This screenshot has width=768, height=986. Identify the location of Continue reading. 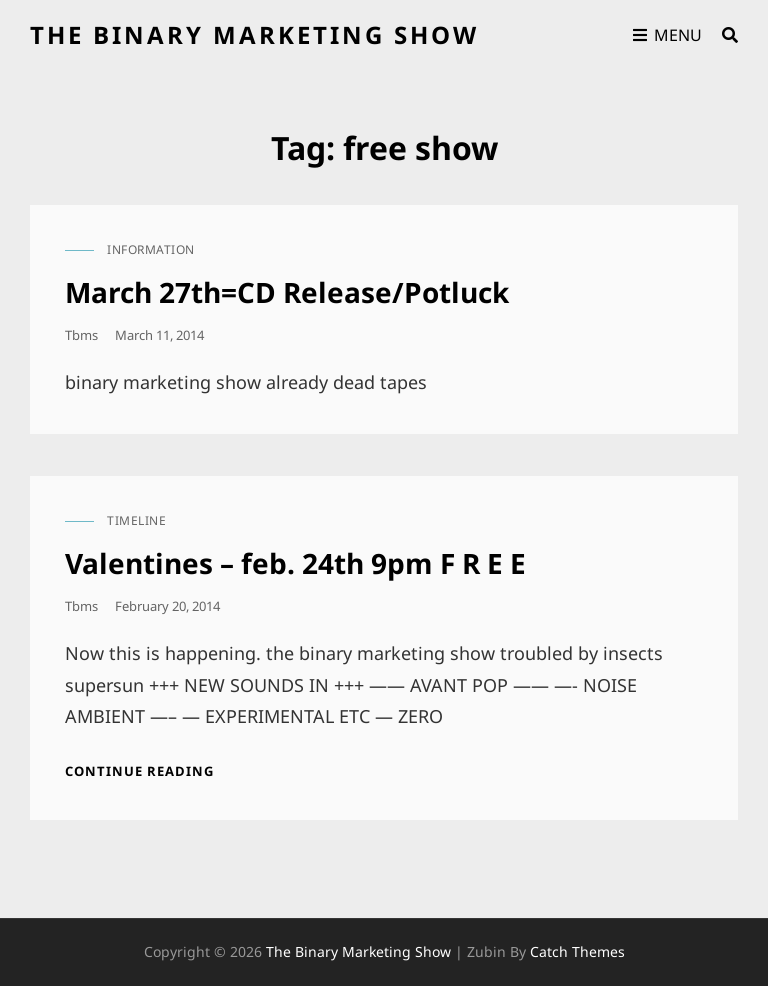
(139, 771).